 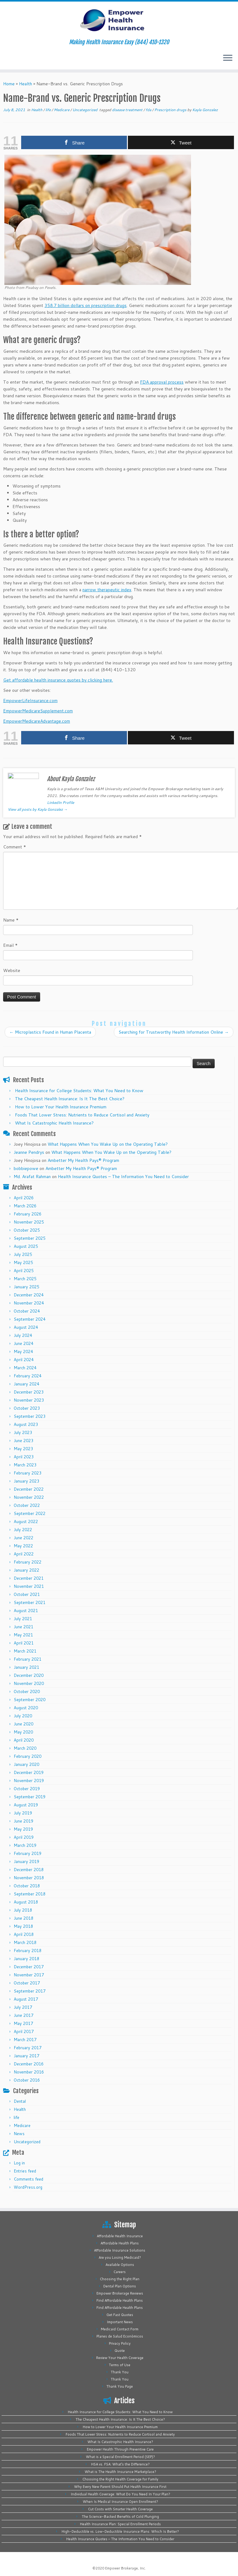 What do you see at coordinates (23, 1343) in the screenshot?
I see `June 2024` at bounding box center [23, 1343].